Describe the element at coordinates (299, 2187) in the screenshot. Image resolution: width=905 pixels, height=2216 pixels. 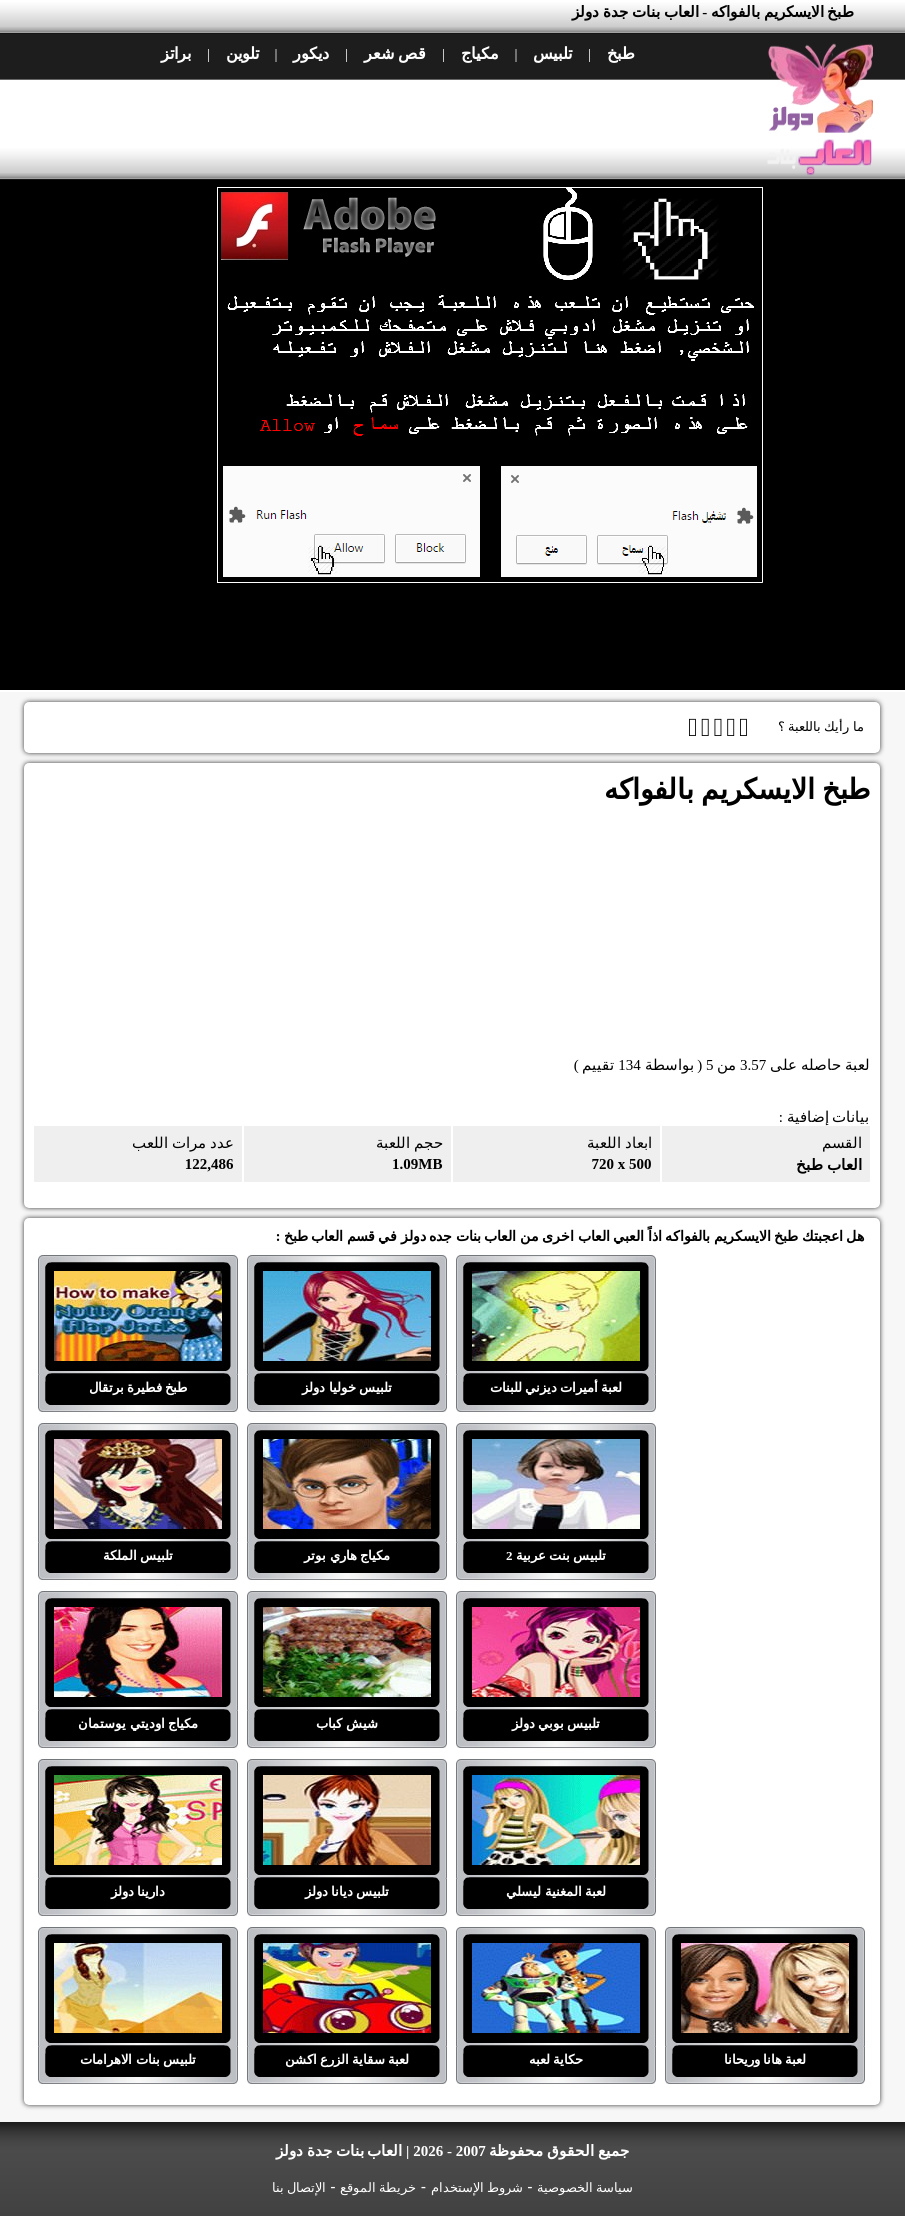
I see `الإتصال بنا` at that location.